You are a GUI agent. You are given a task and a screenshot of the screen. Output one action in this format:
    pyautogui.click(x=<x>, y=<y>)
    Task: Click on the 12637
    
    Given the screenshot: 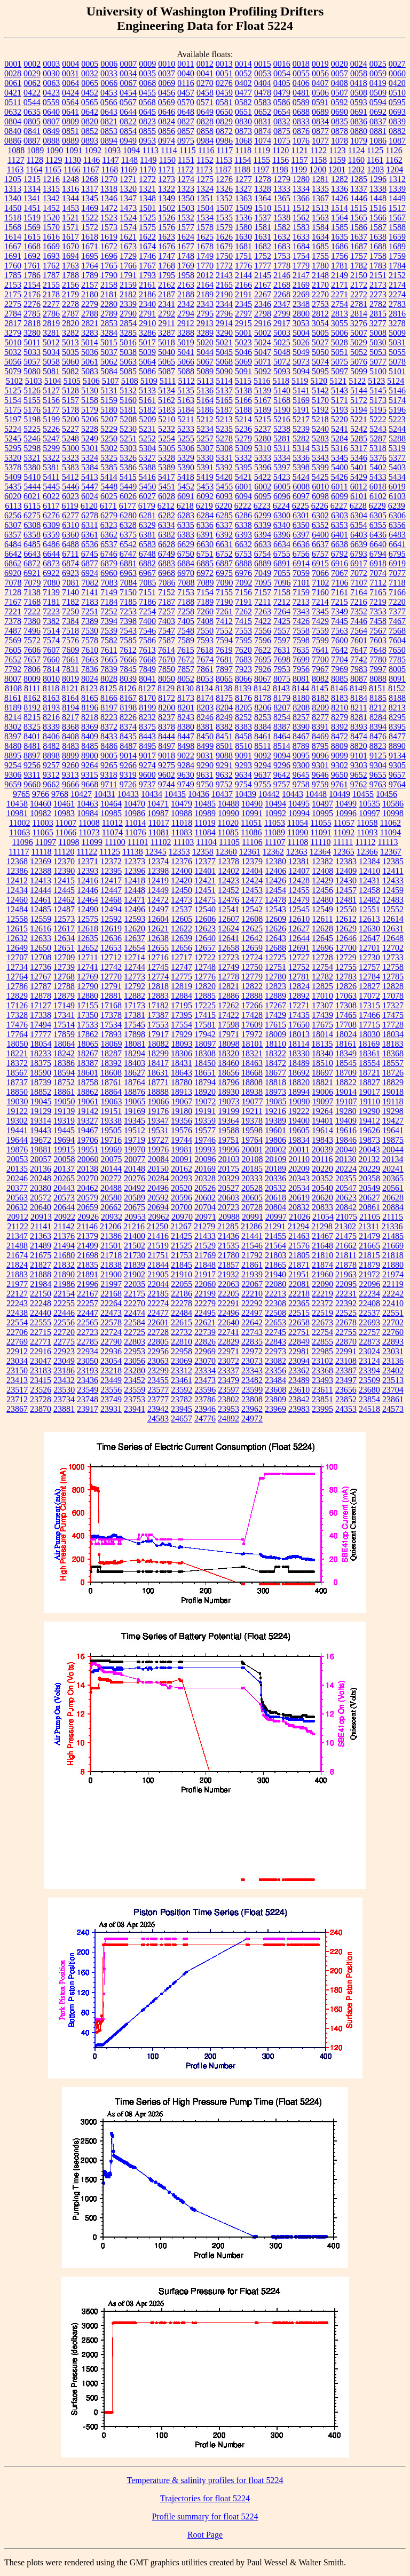 What is the action you would take?
    pyautogui.click(x=134, y=938)
    